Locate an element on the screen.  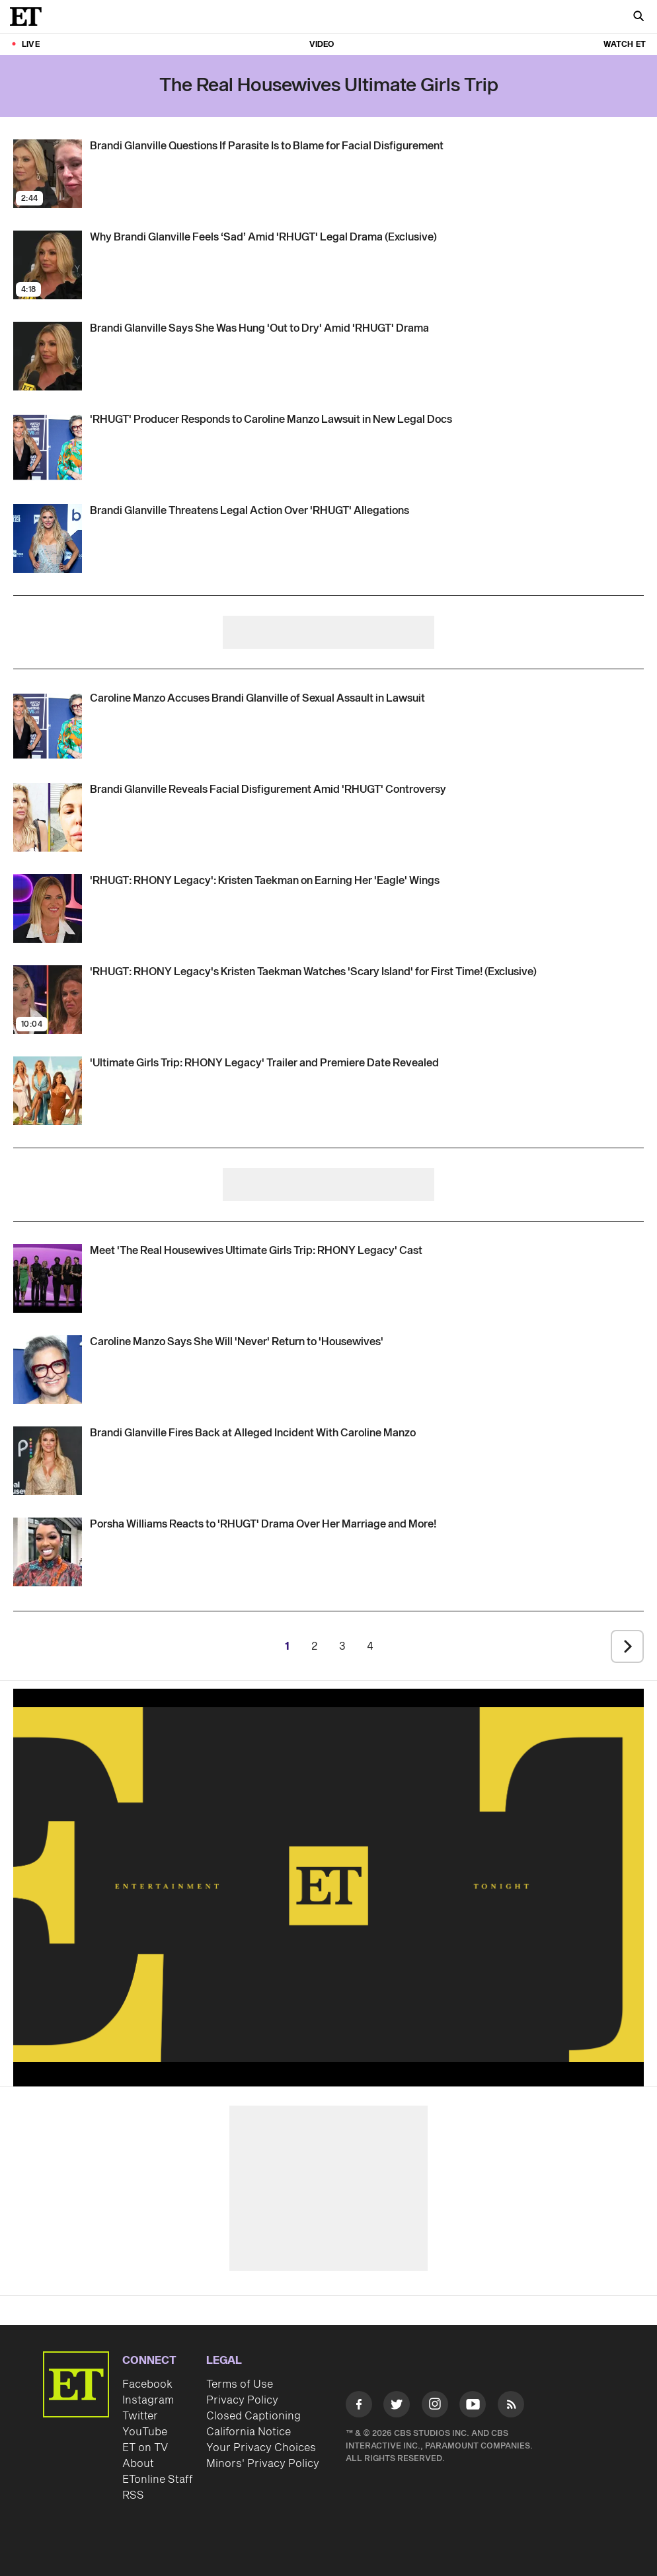
[Visit Why Brandi Glanville Feels ‘Sad’ Amid 'RHUGT' Legal Drama (Exclusive)] is located at coordinates (47, 265).